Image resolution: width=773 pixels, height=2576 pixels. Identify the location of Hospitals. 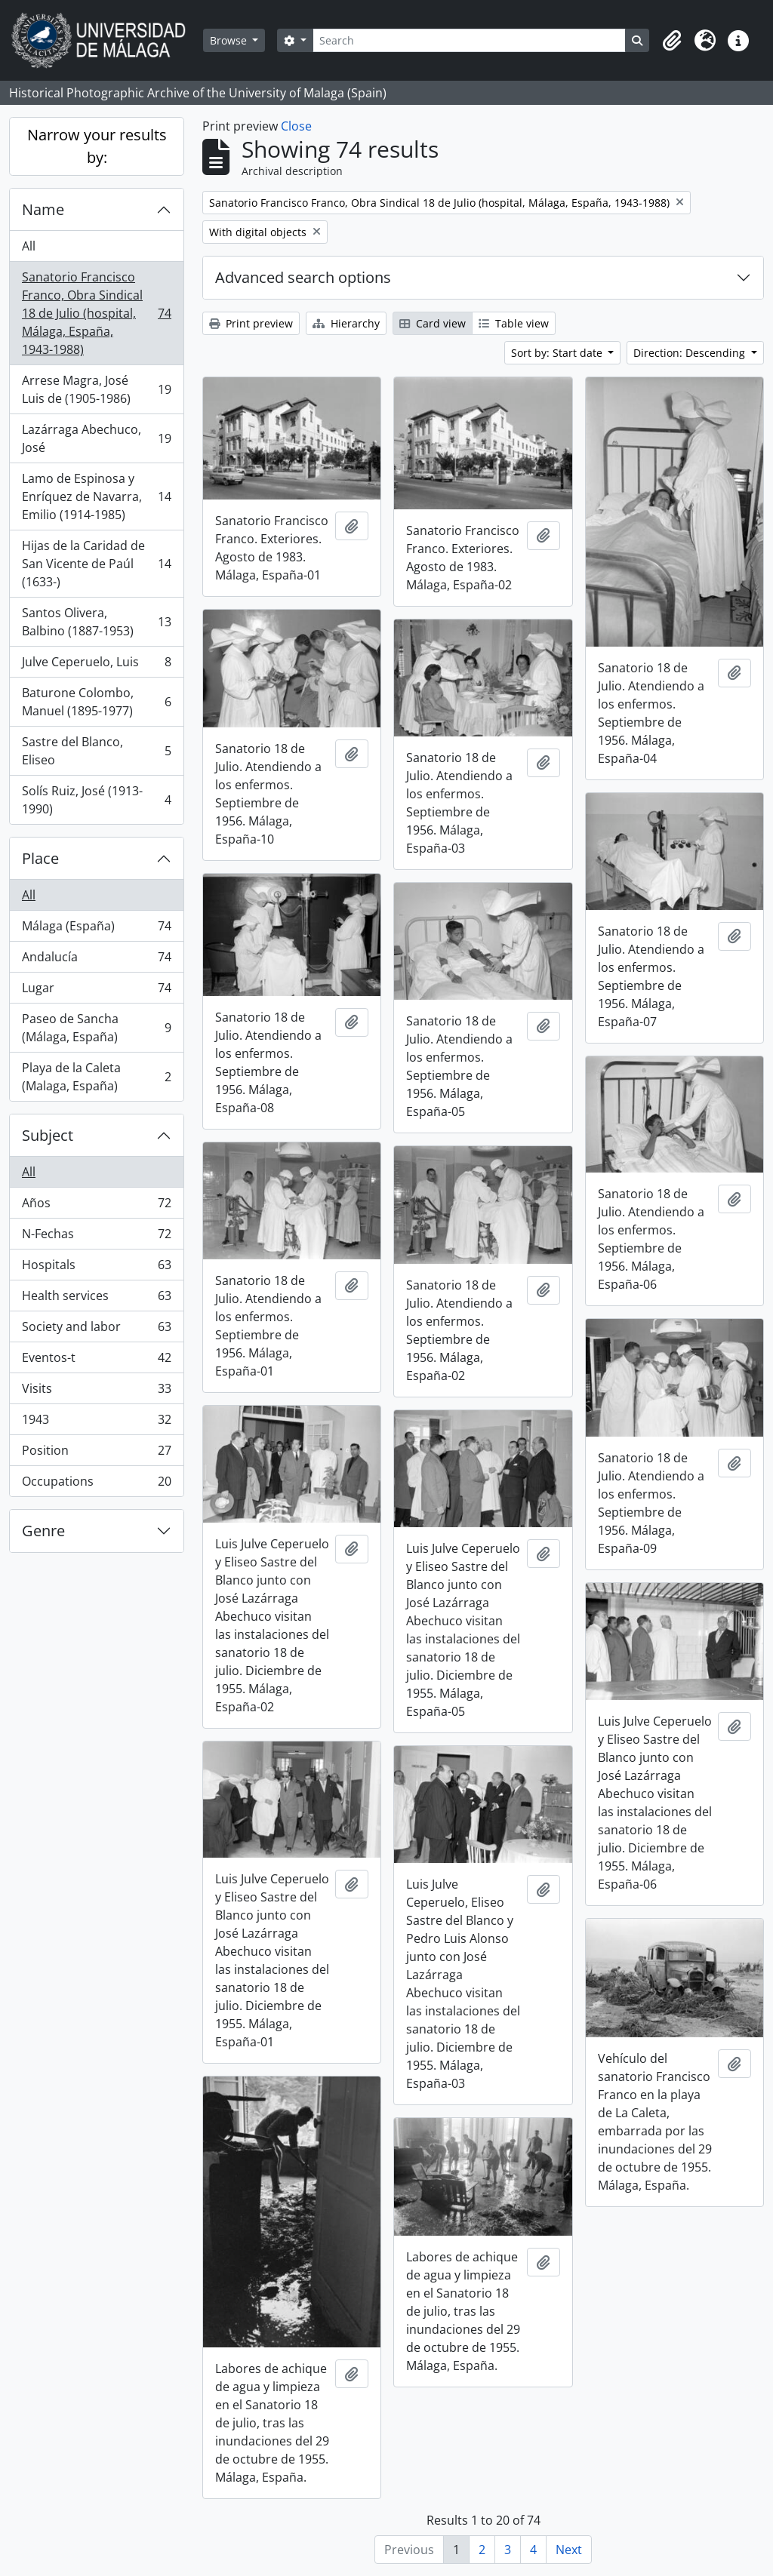
(96, 1268).